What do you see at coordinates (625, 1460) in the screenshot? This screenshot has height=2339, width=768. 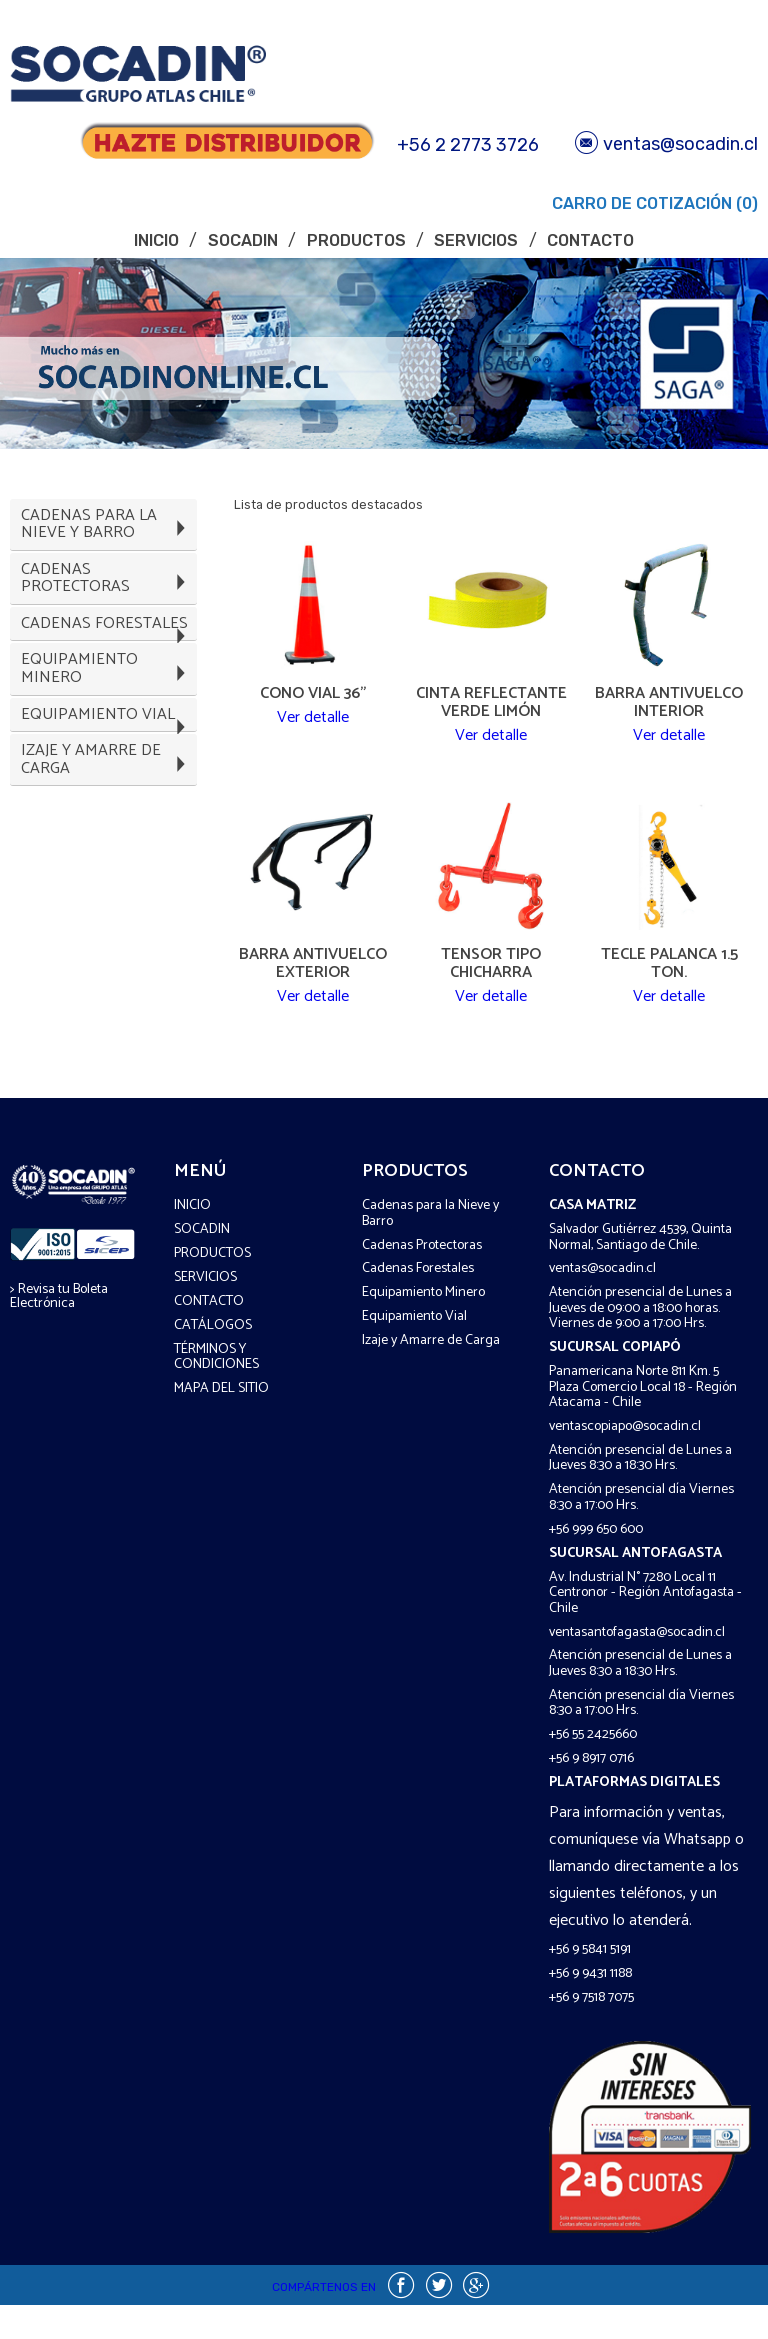 I see `ventascopiapo@socadin.cl` at bounding box center [625, 1460].